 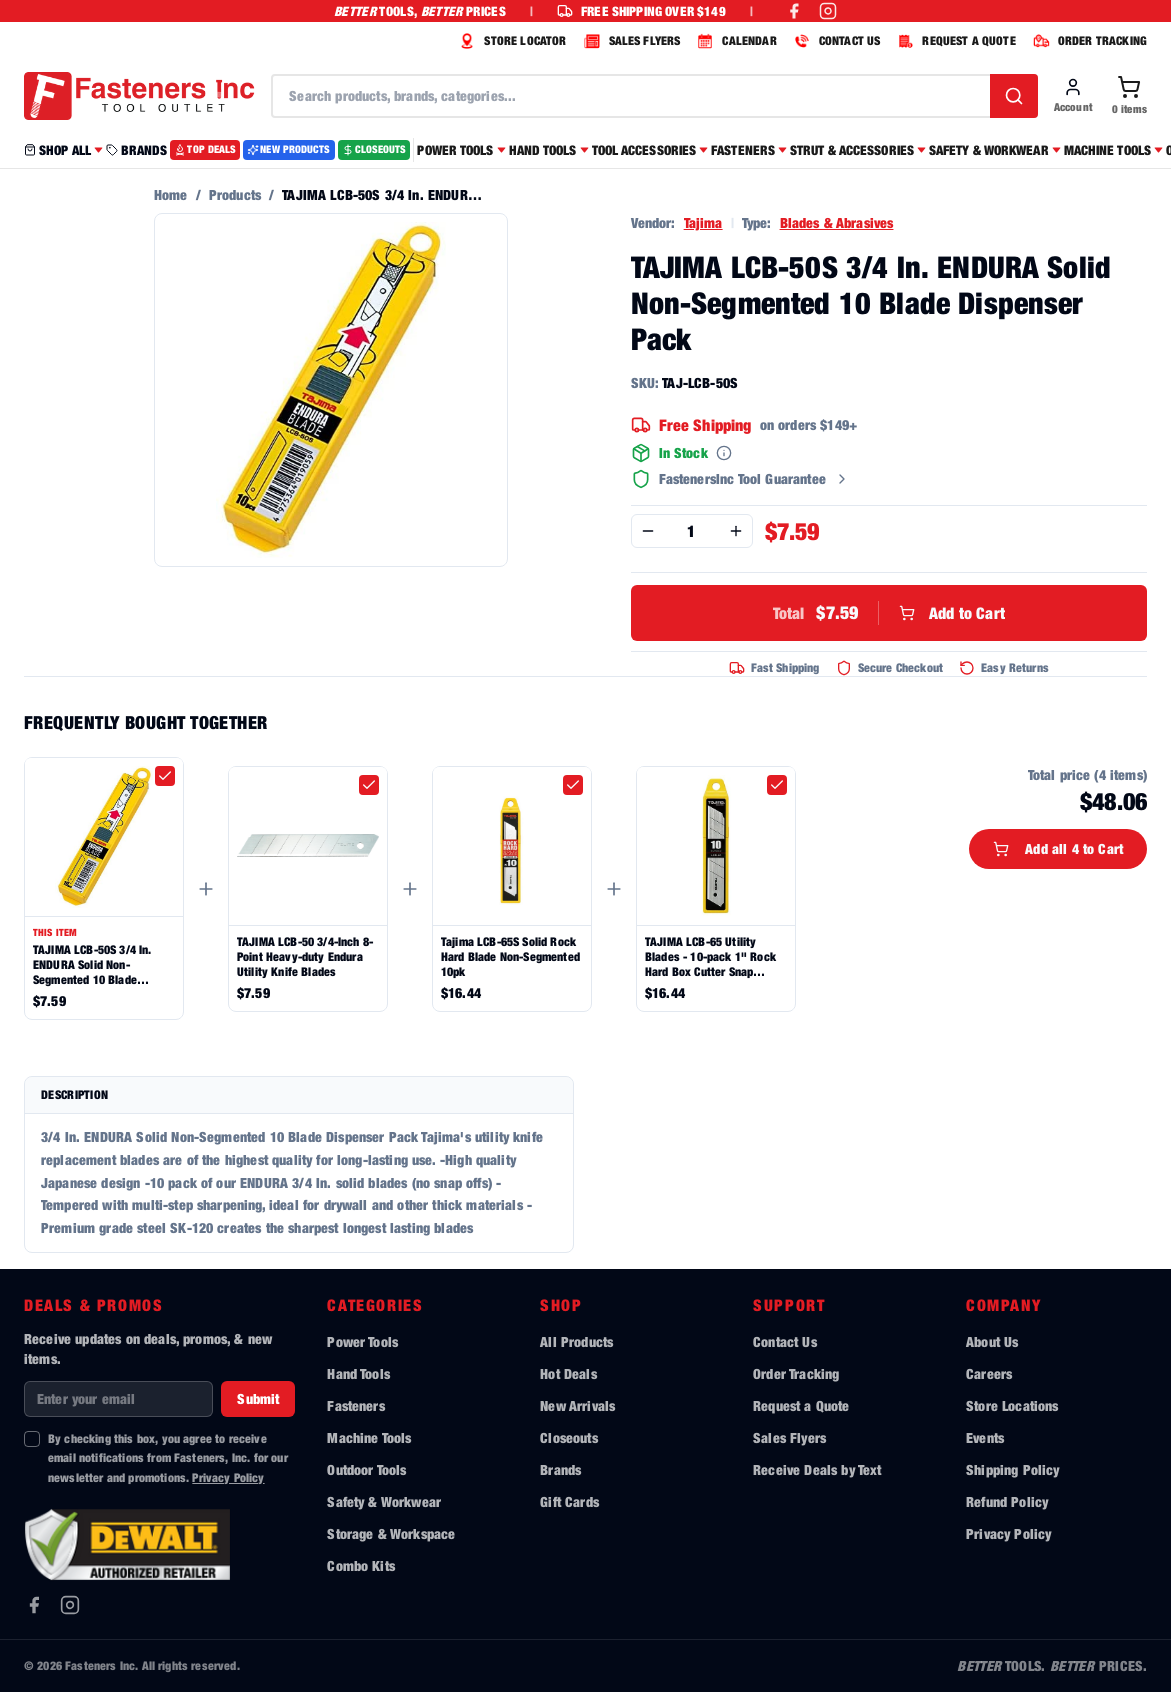 What do you see at coordinates (362, 1341) in the screenshot?
I see `Power Tools` at bounding box center [362, 1341].